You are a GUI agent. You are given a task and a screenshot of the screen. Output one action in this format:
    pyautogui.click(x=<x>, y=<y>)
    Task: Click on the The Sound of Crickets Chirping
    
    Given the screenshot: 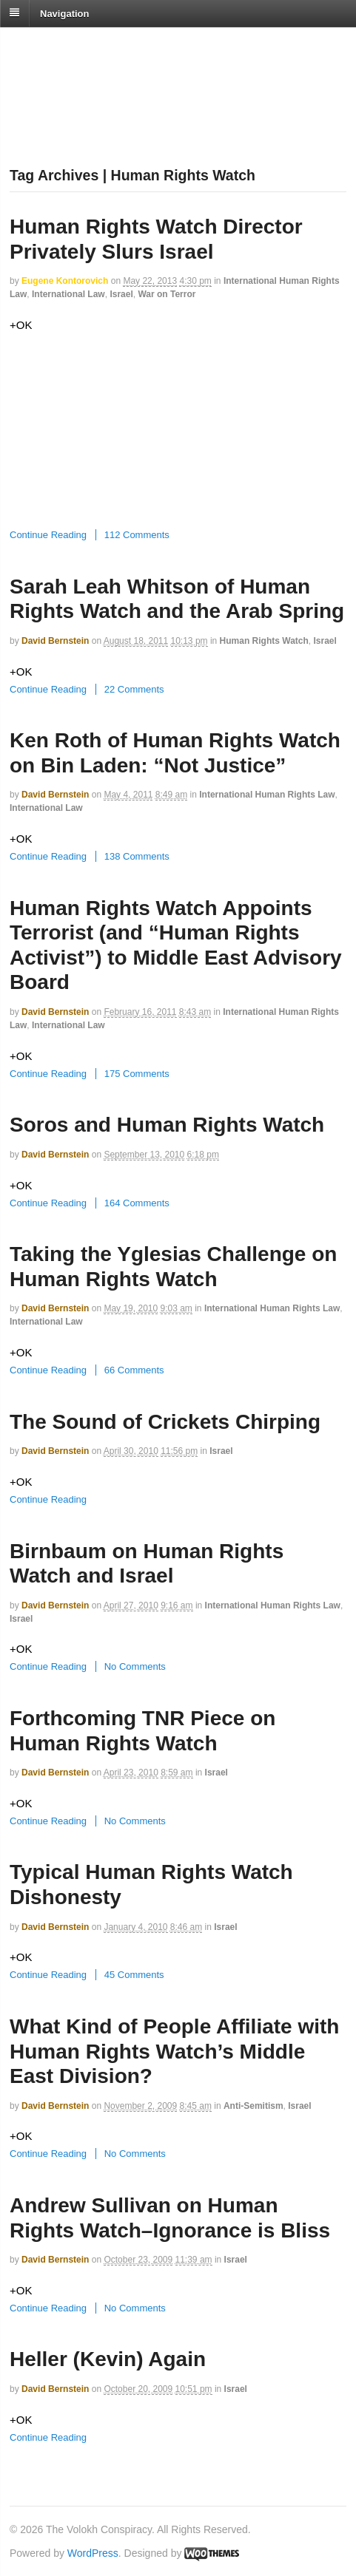 What is the action you would take?
    pyautogui.click(x=165, y=1421)
    